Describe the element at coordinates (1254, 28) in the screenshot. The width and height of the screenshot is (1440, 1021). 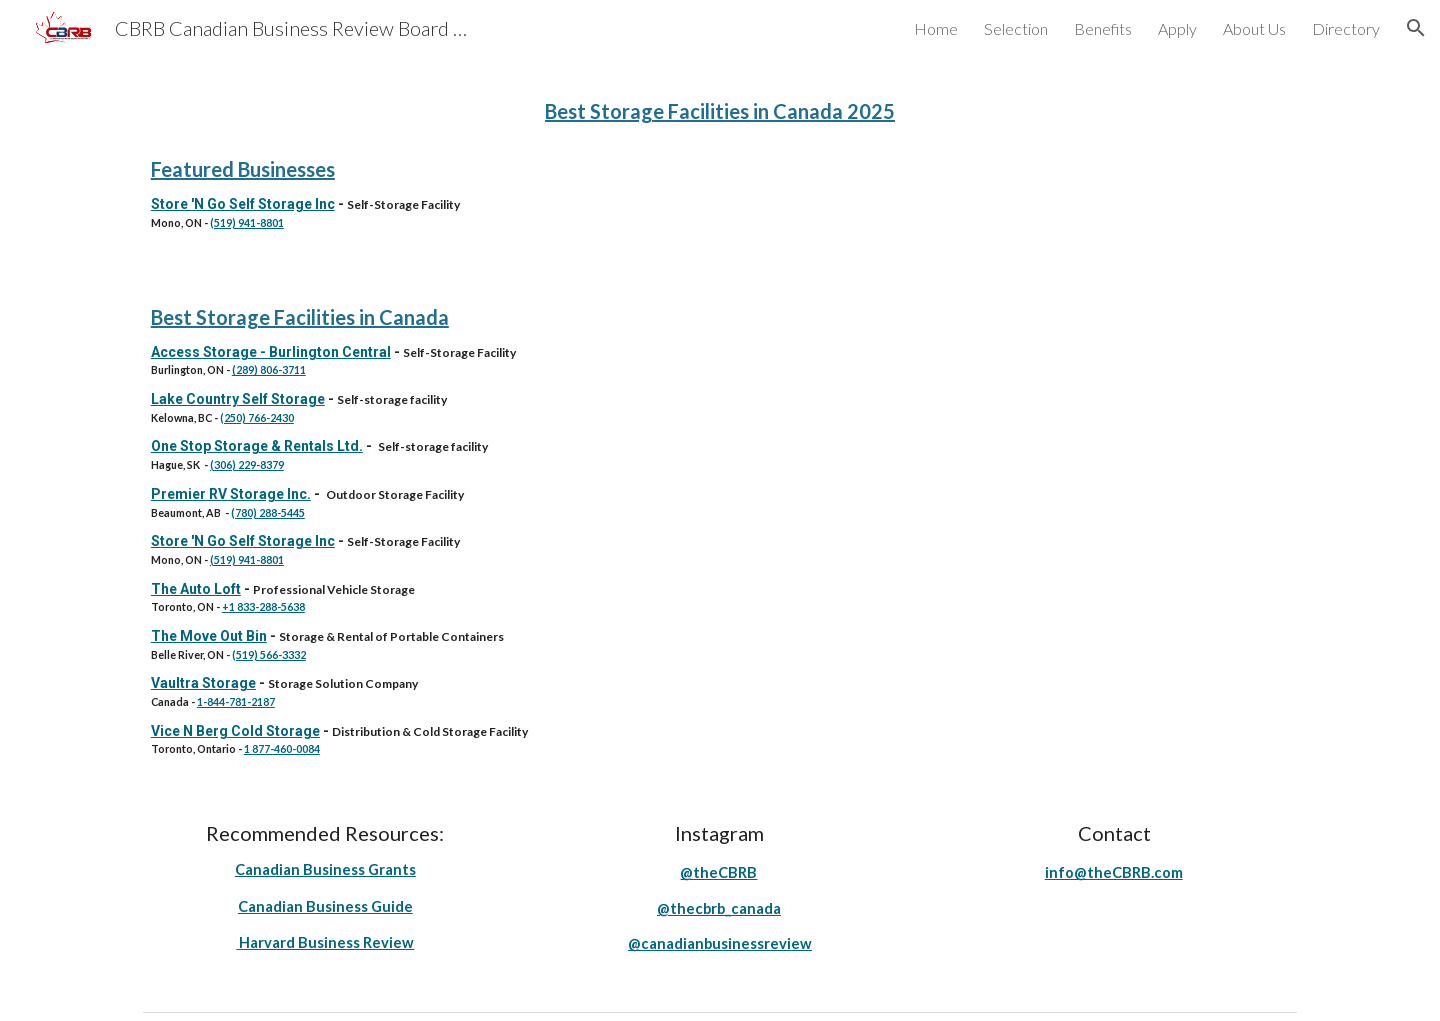
I see `About Us [link]` at that location.